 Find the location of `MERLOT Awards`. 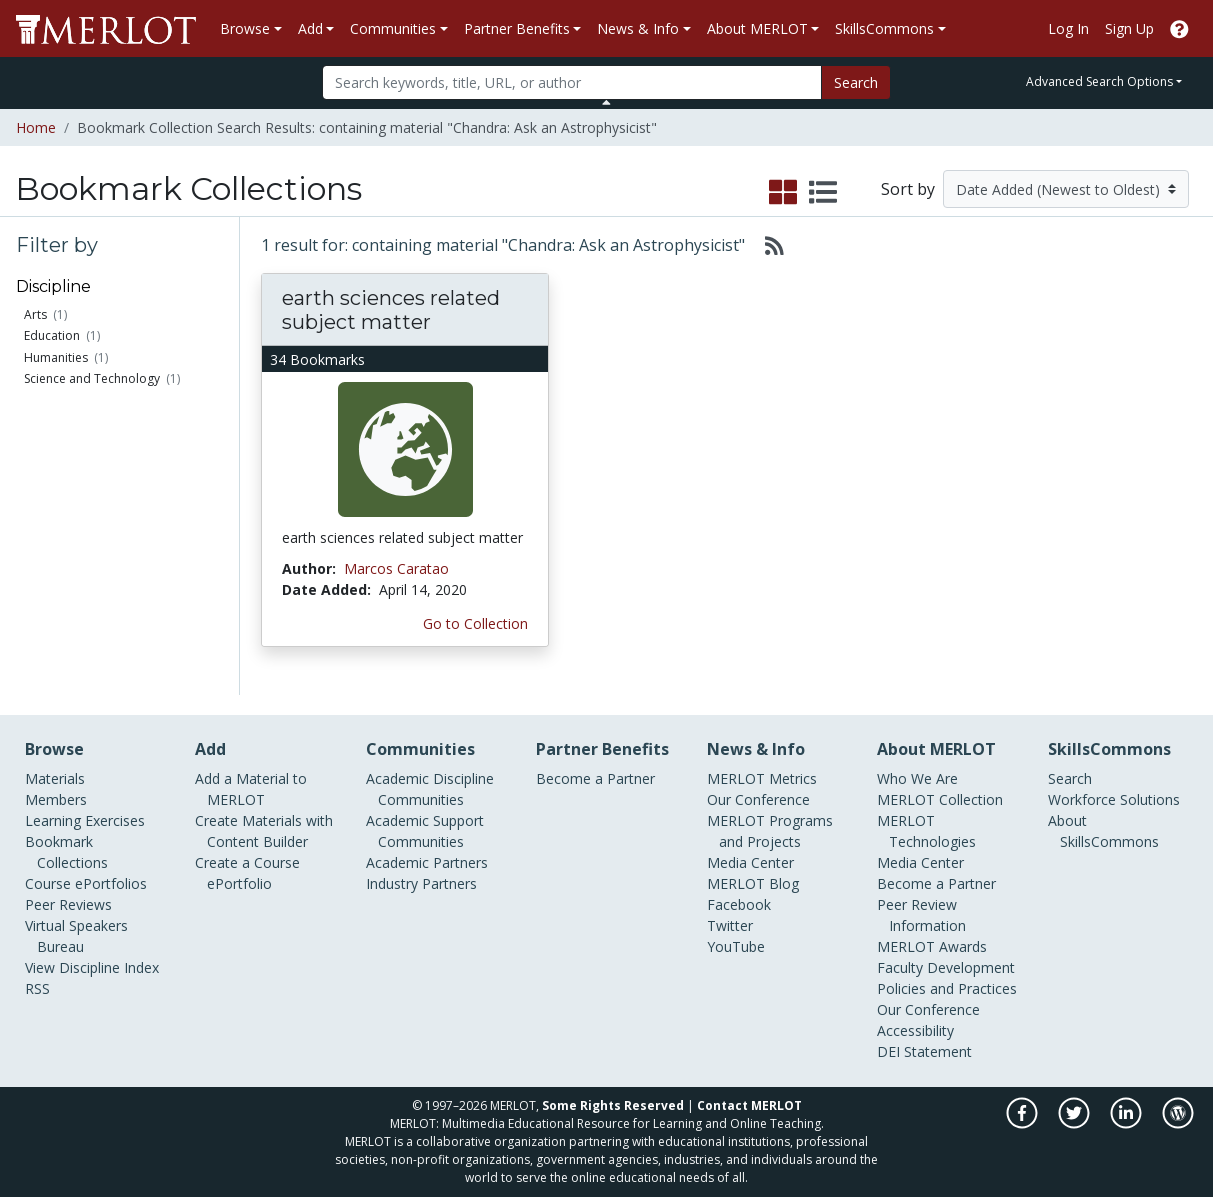

MERLOT Awards is located at coordinates (932, 946).